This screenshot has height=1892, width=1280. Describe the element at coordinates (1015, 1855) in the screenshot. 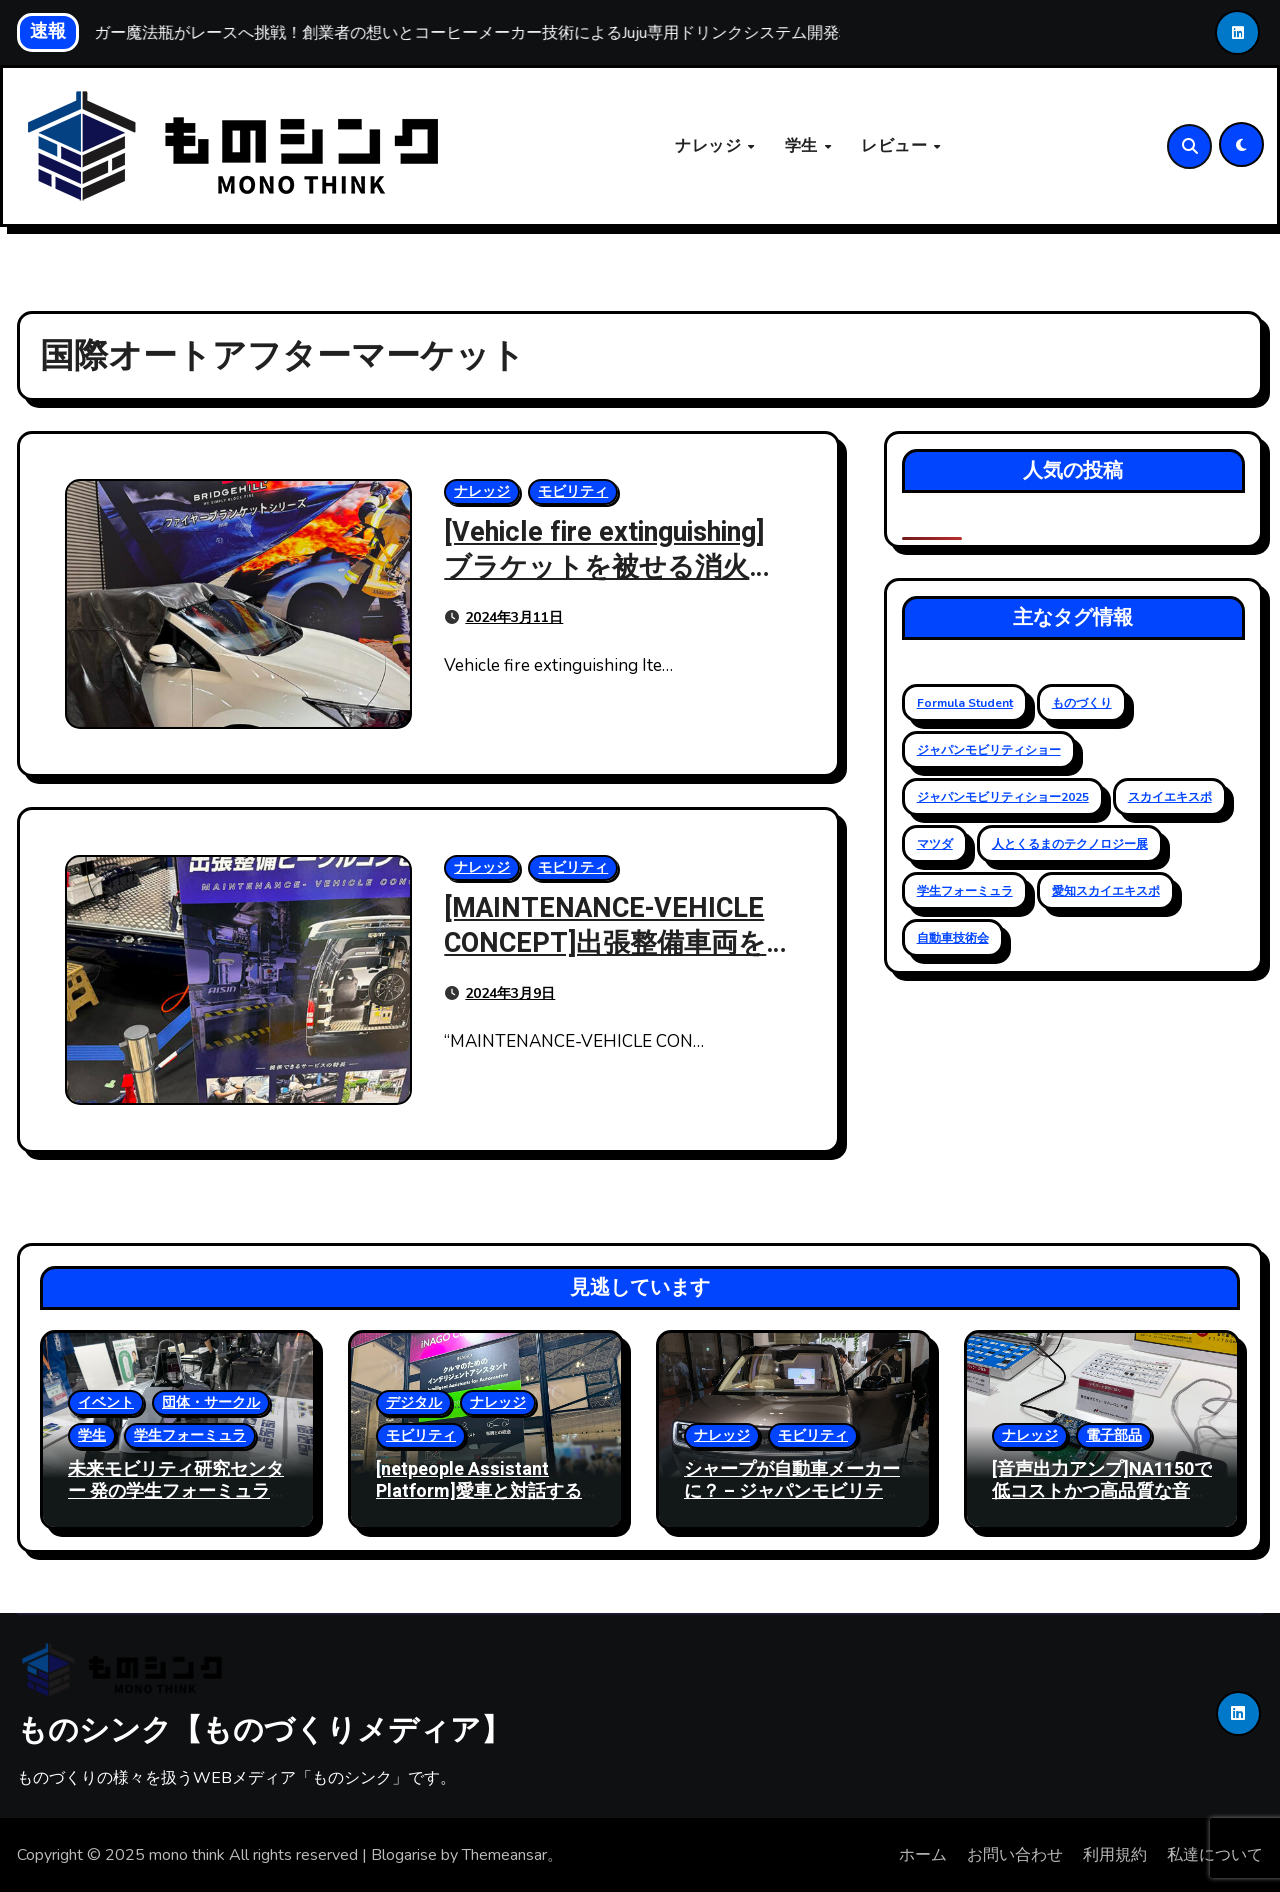

I see `お問い合わせ` at that location.